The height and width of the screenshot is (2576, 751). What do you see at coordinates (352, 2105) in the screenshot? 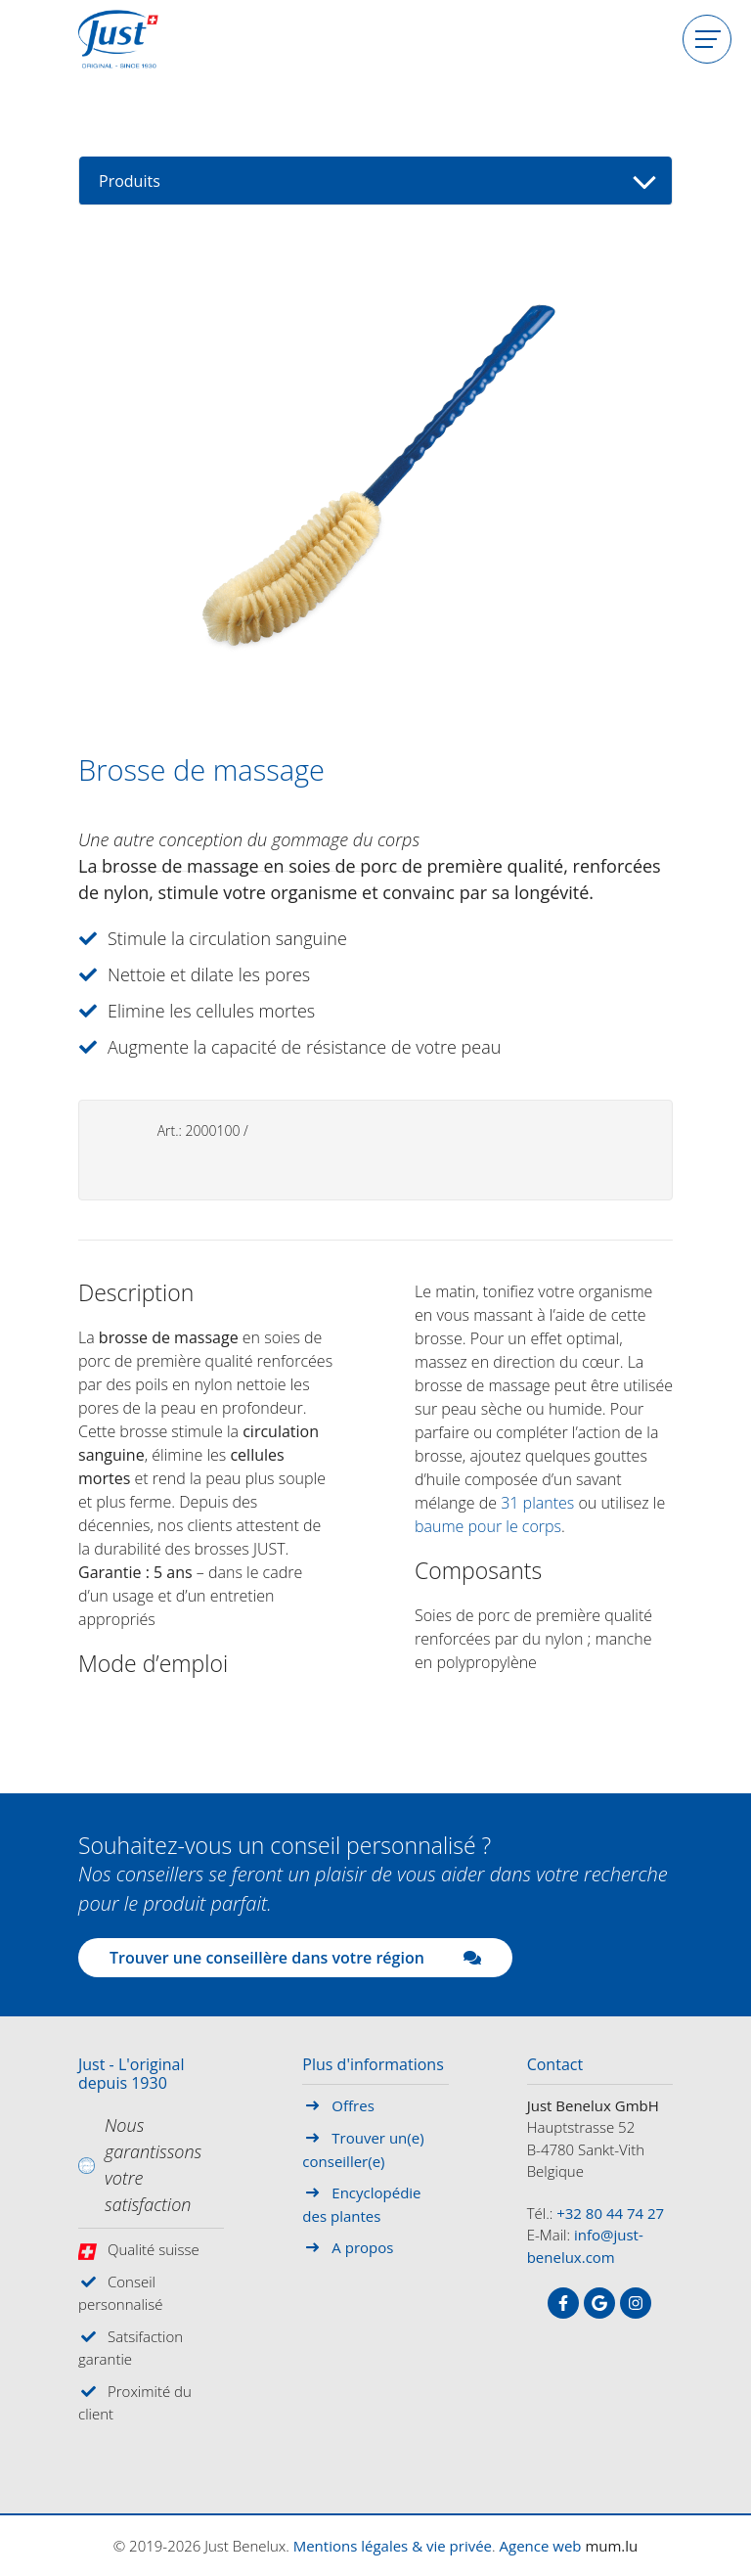
I see `Offres` at bounding box center [352, 2105].